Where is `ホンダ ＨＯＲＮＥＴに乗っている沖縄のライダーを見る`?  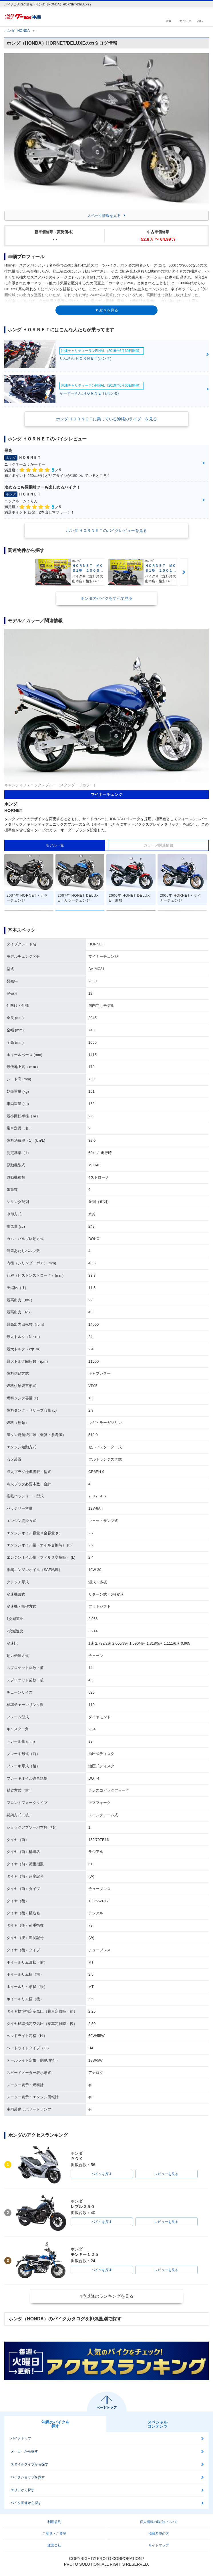
ホンダ ＨＯＲＮＥＴに乗っている沖縄のライダーを見る is located at coordinates (106, 419).